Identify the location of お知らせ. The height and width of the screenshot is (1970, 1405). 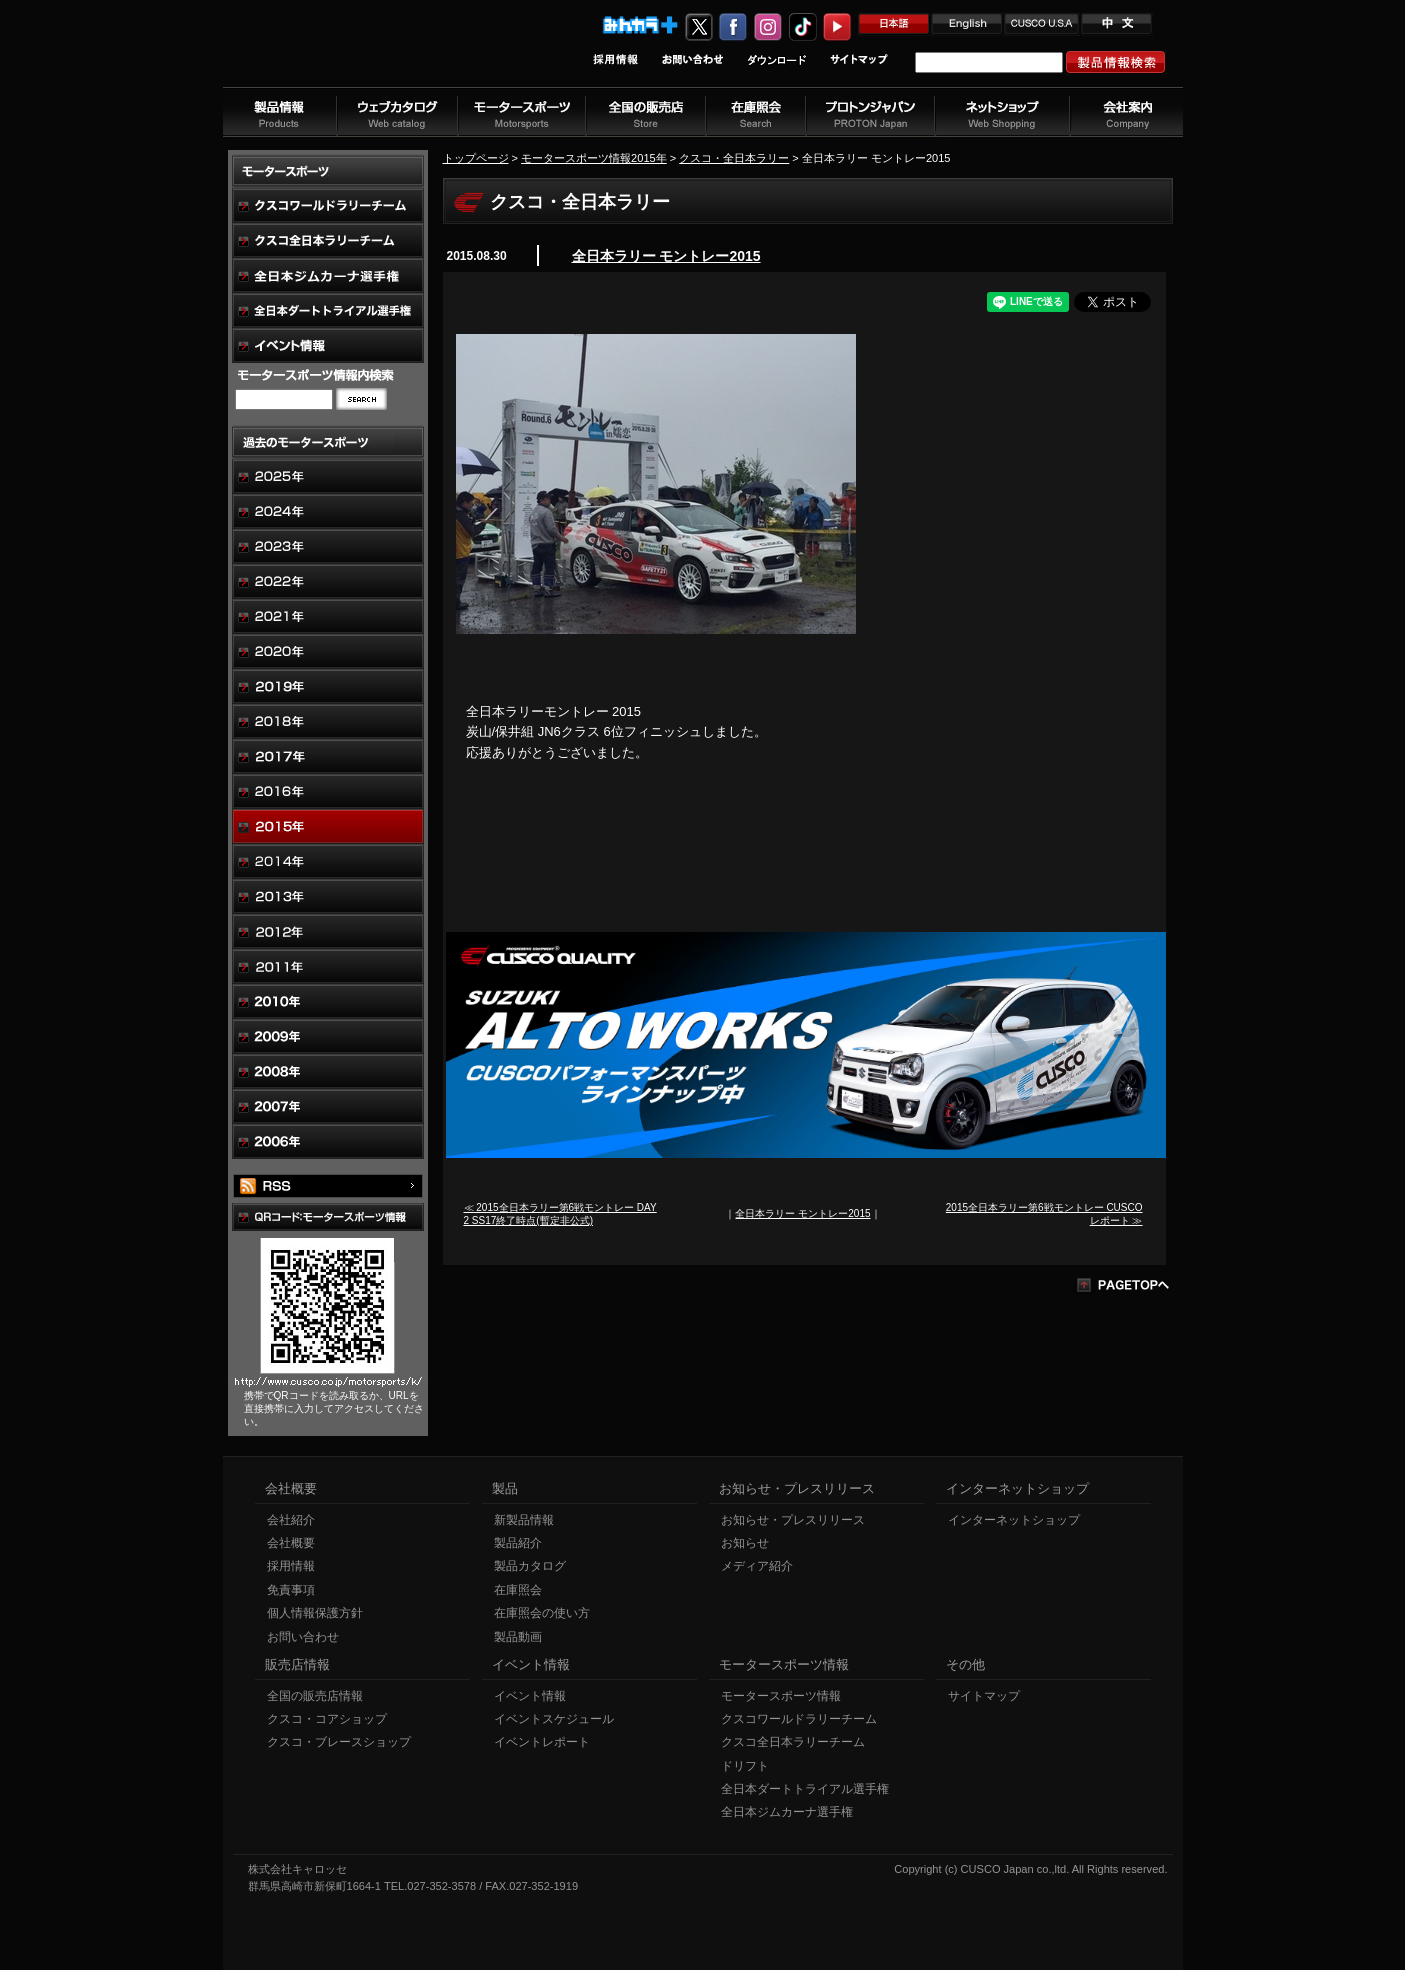
(745, 1543).